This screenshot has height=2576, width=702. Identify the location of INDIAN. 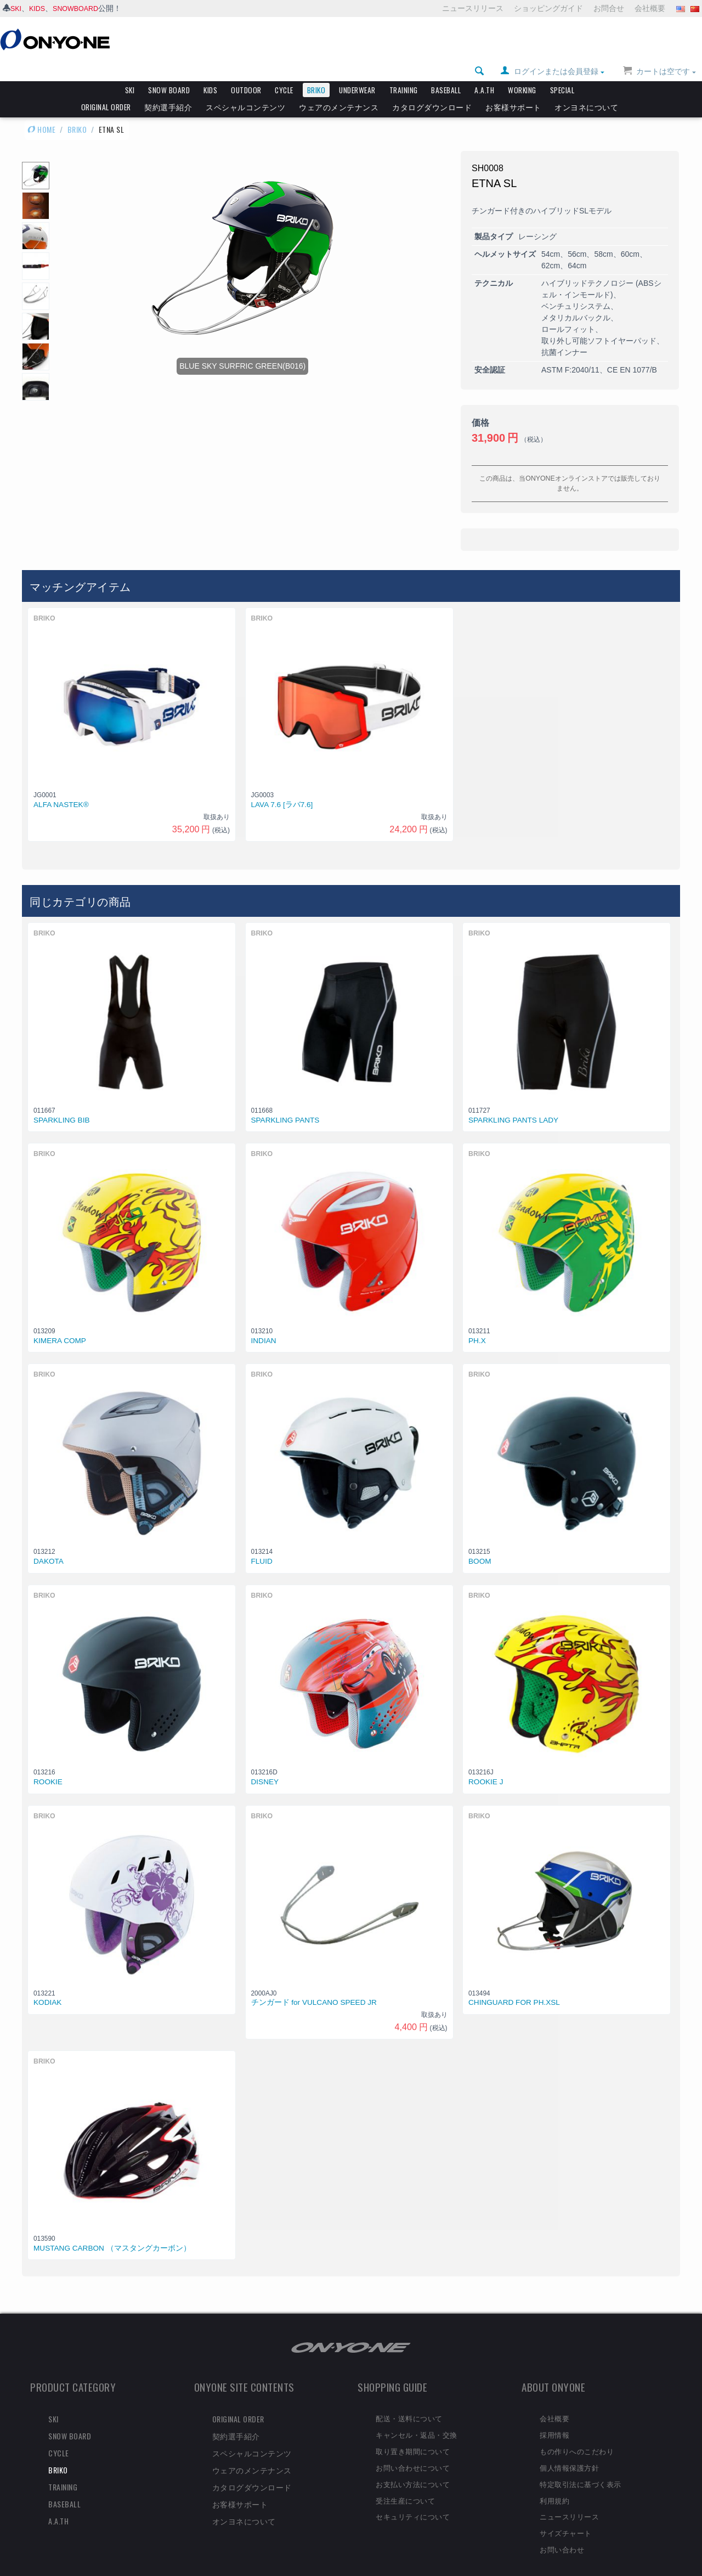
(263, 1322).